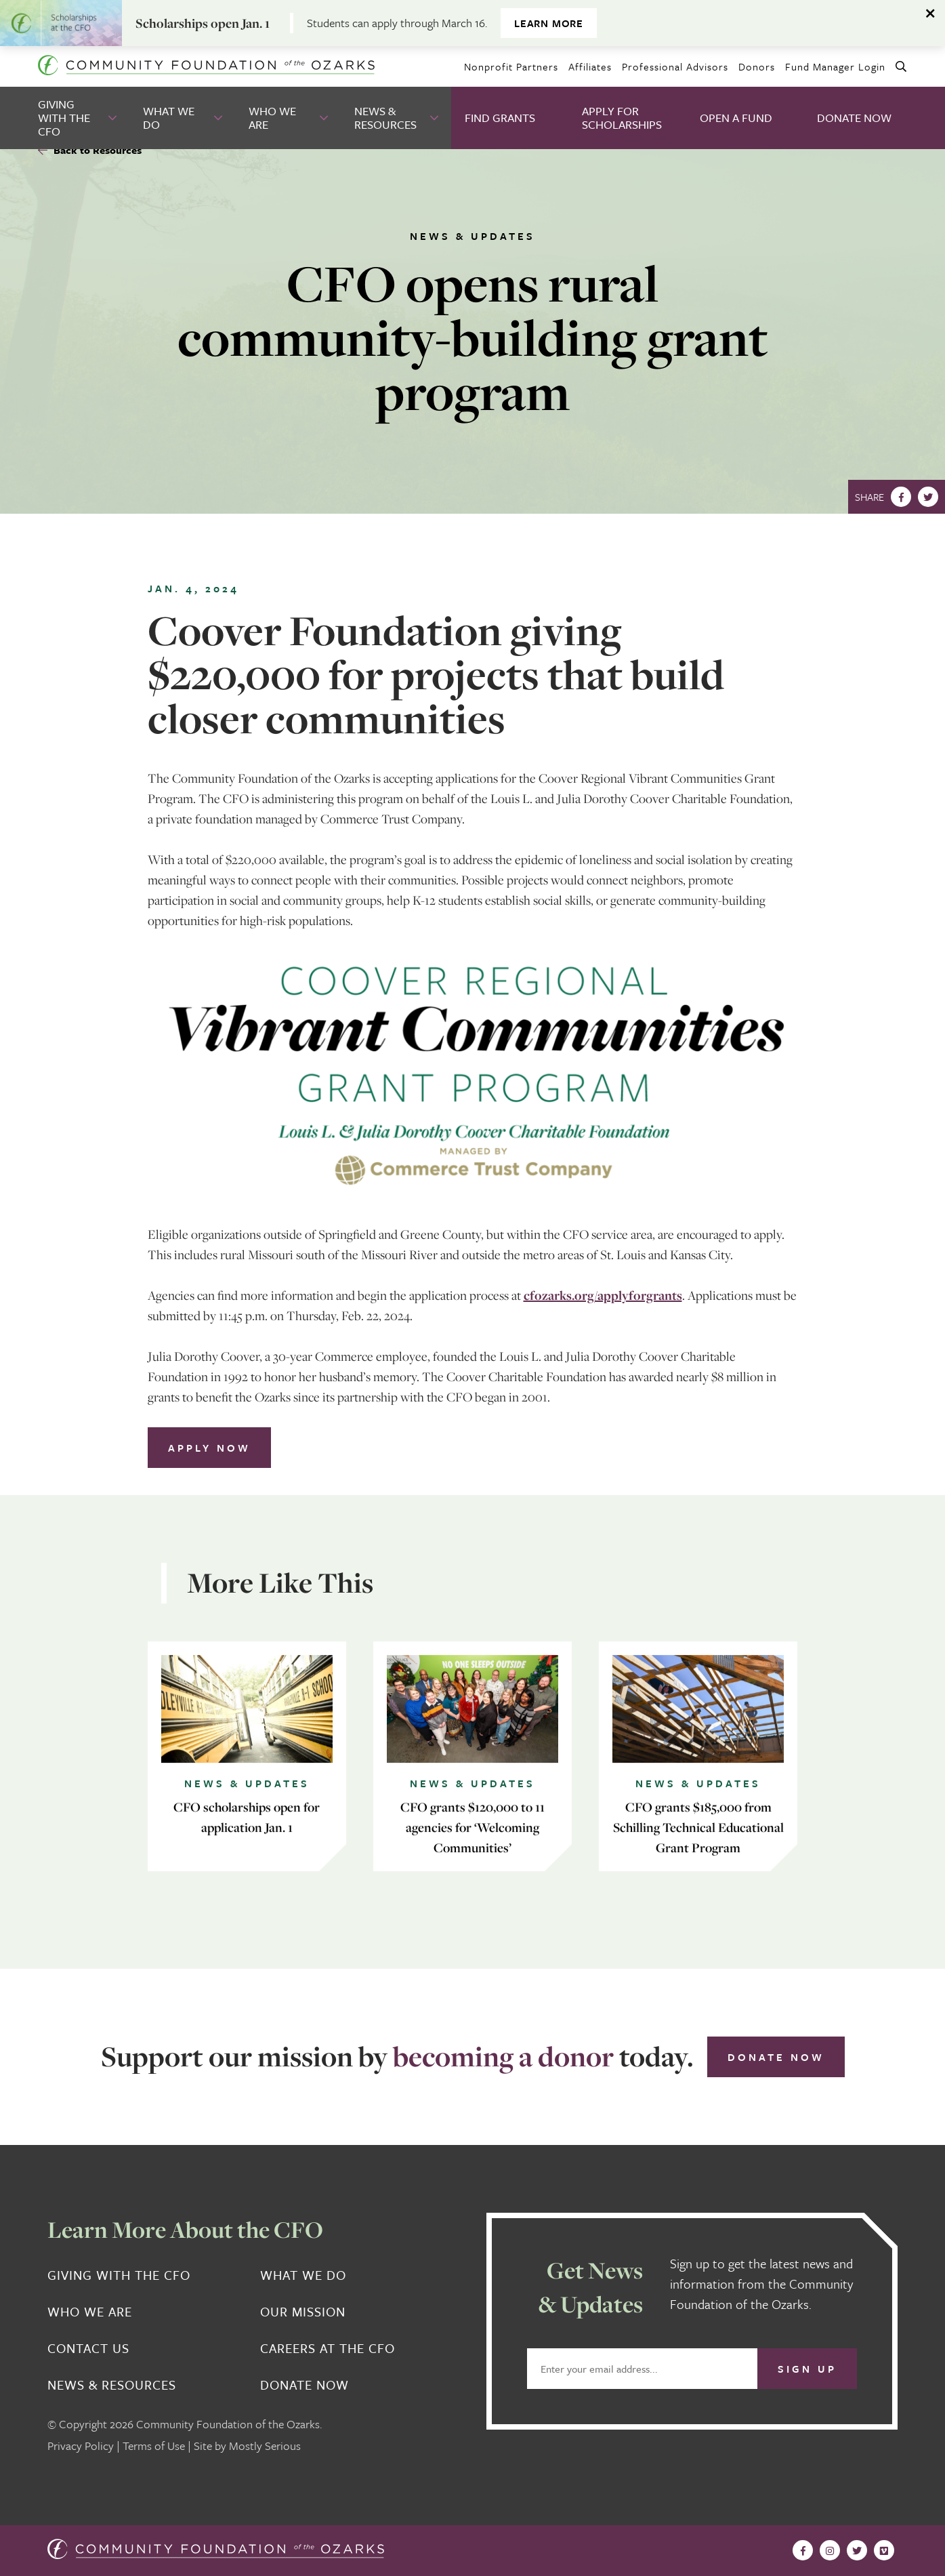 This screenshot has width=945, height=2576. I want to click on Sign Up, so click(807, 2368).